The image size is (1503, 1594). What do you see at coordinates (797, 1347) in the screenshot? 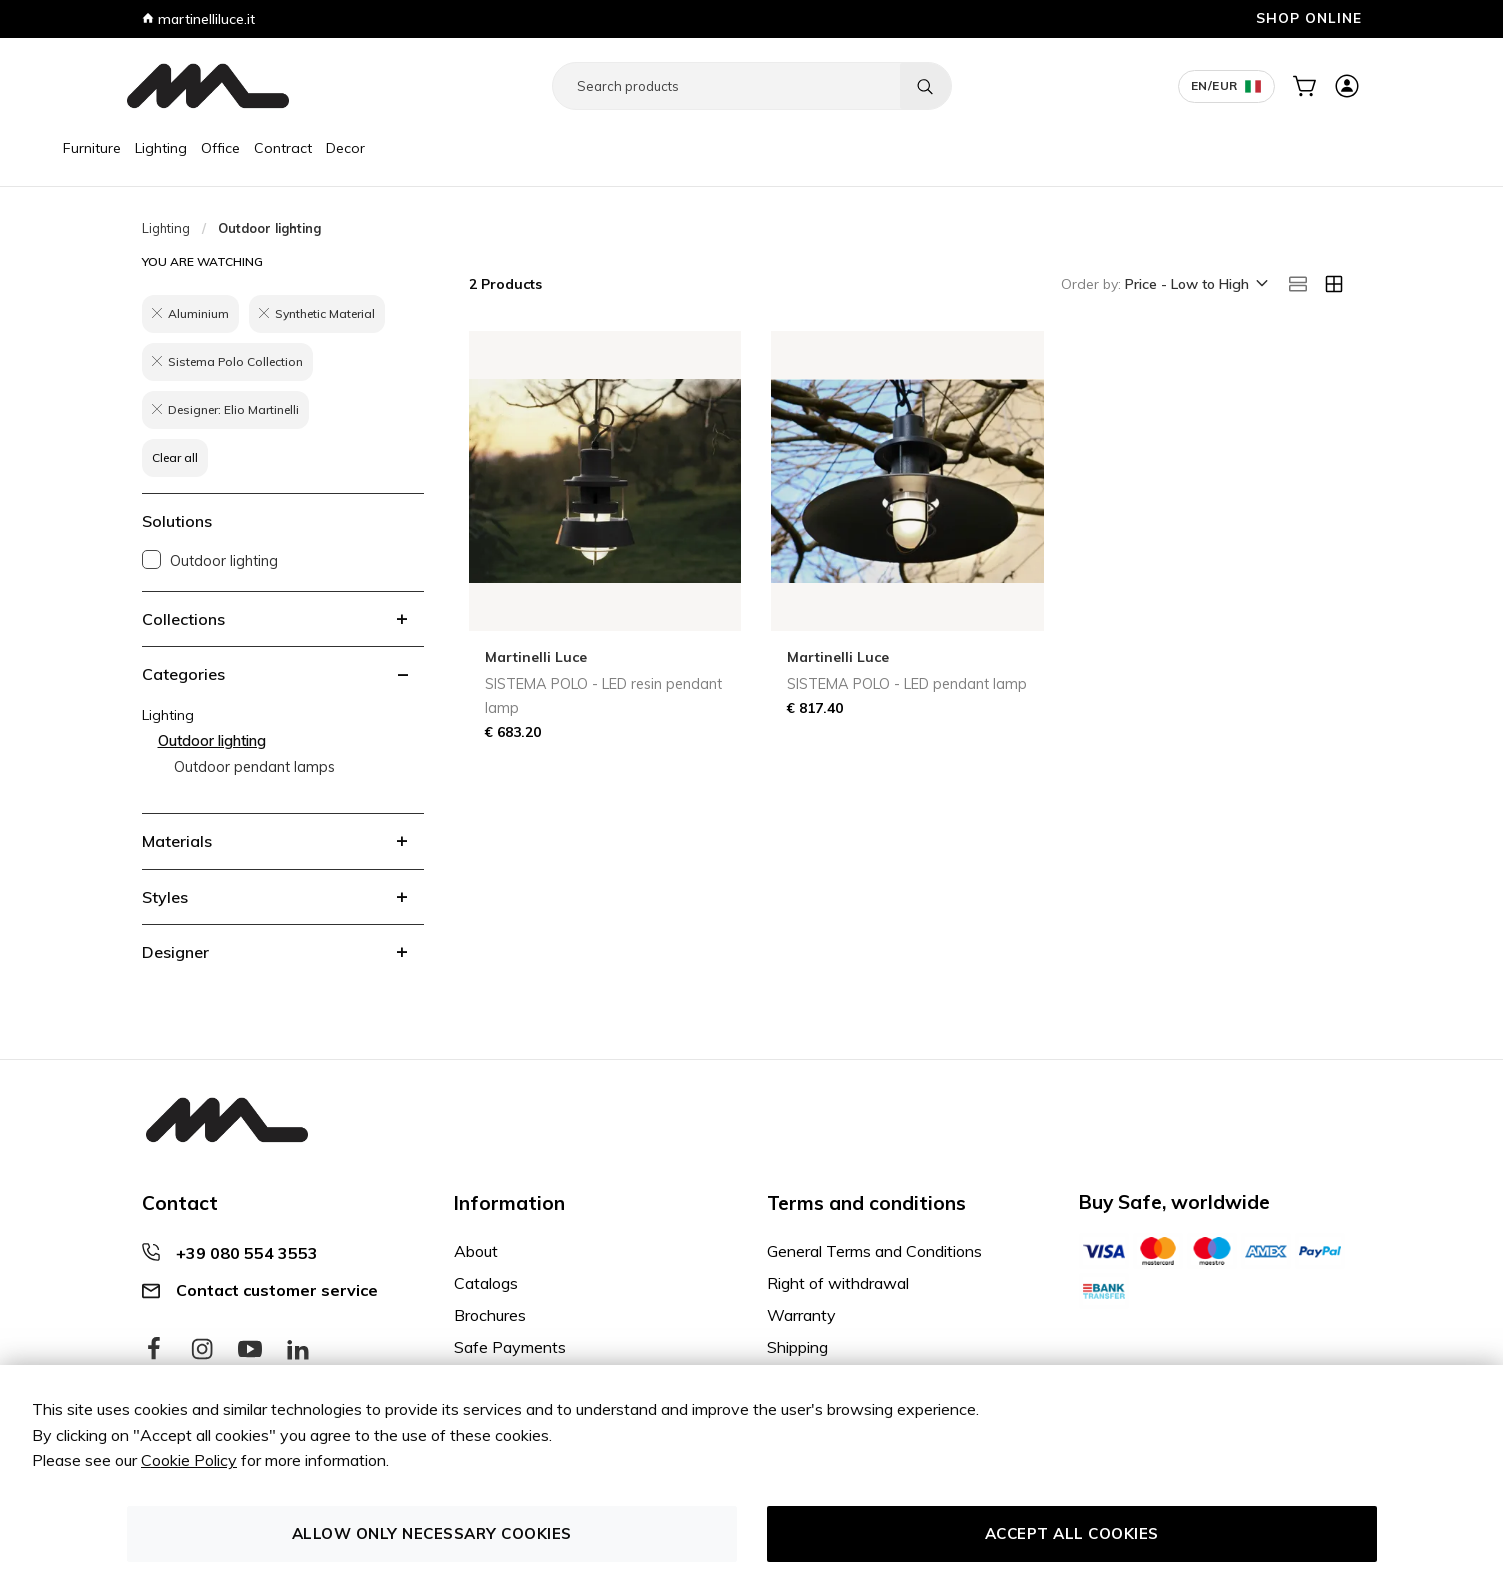
I see `Shipping` at bounding box center [797, 1347].